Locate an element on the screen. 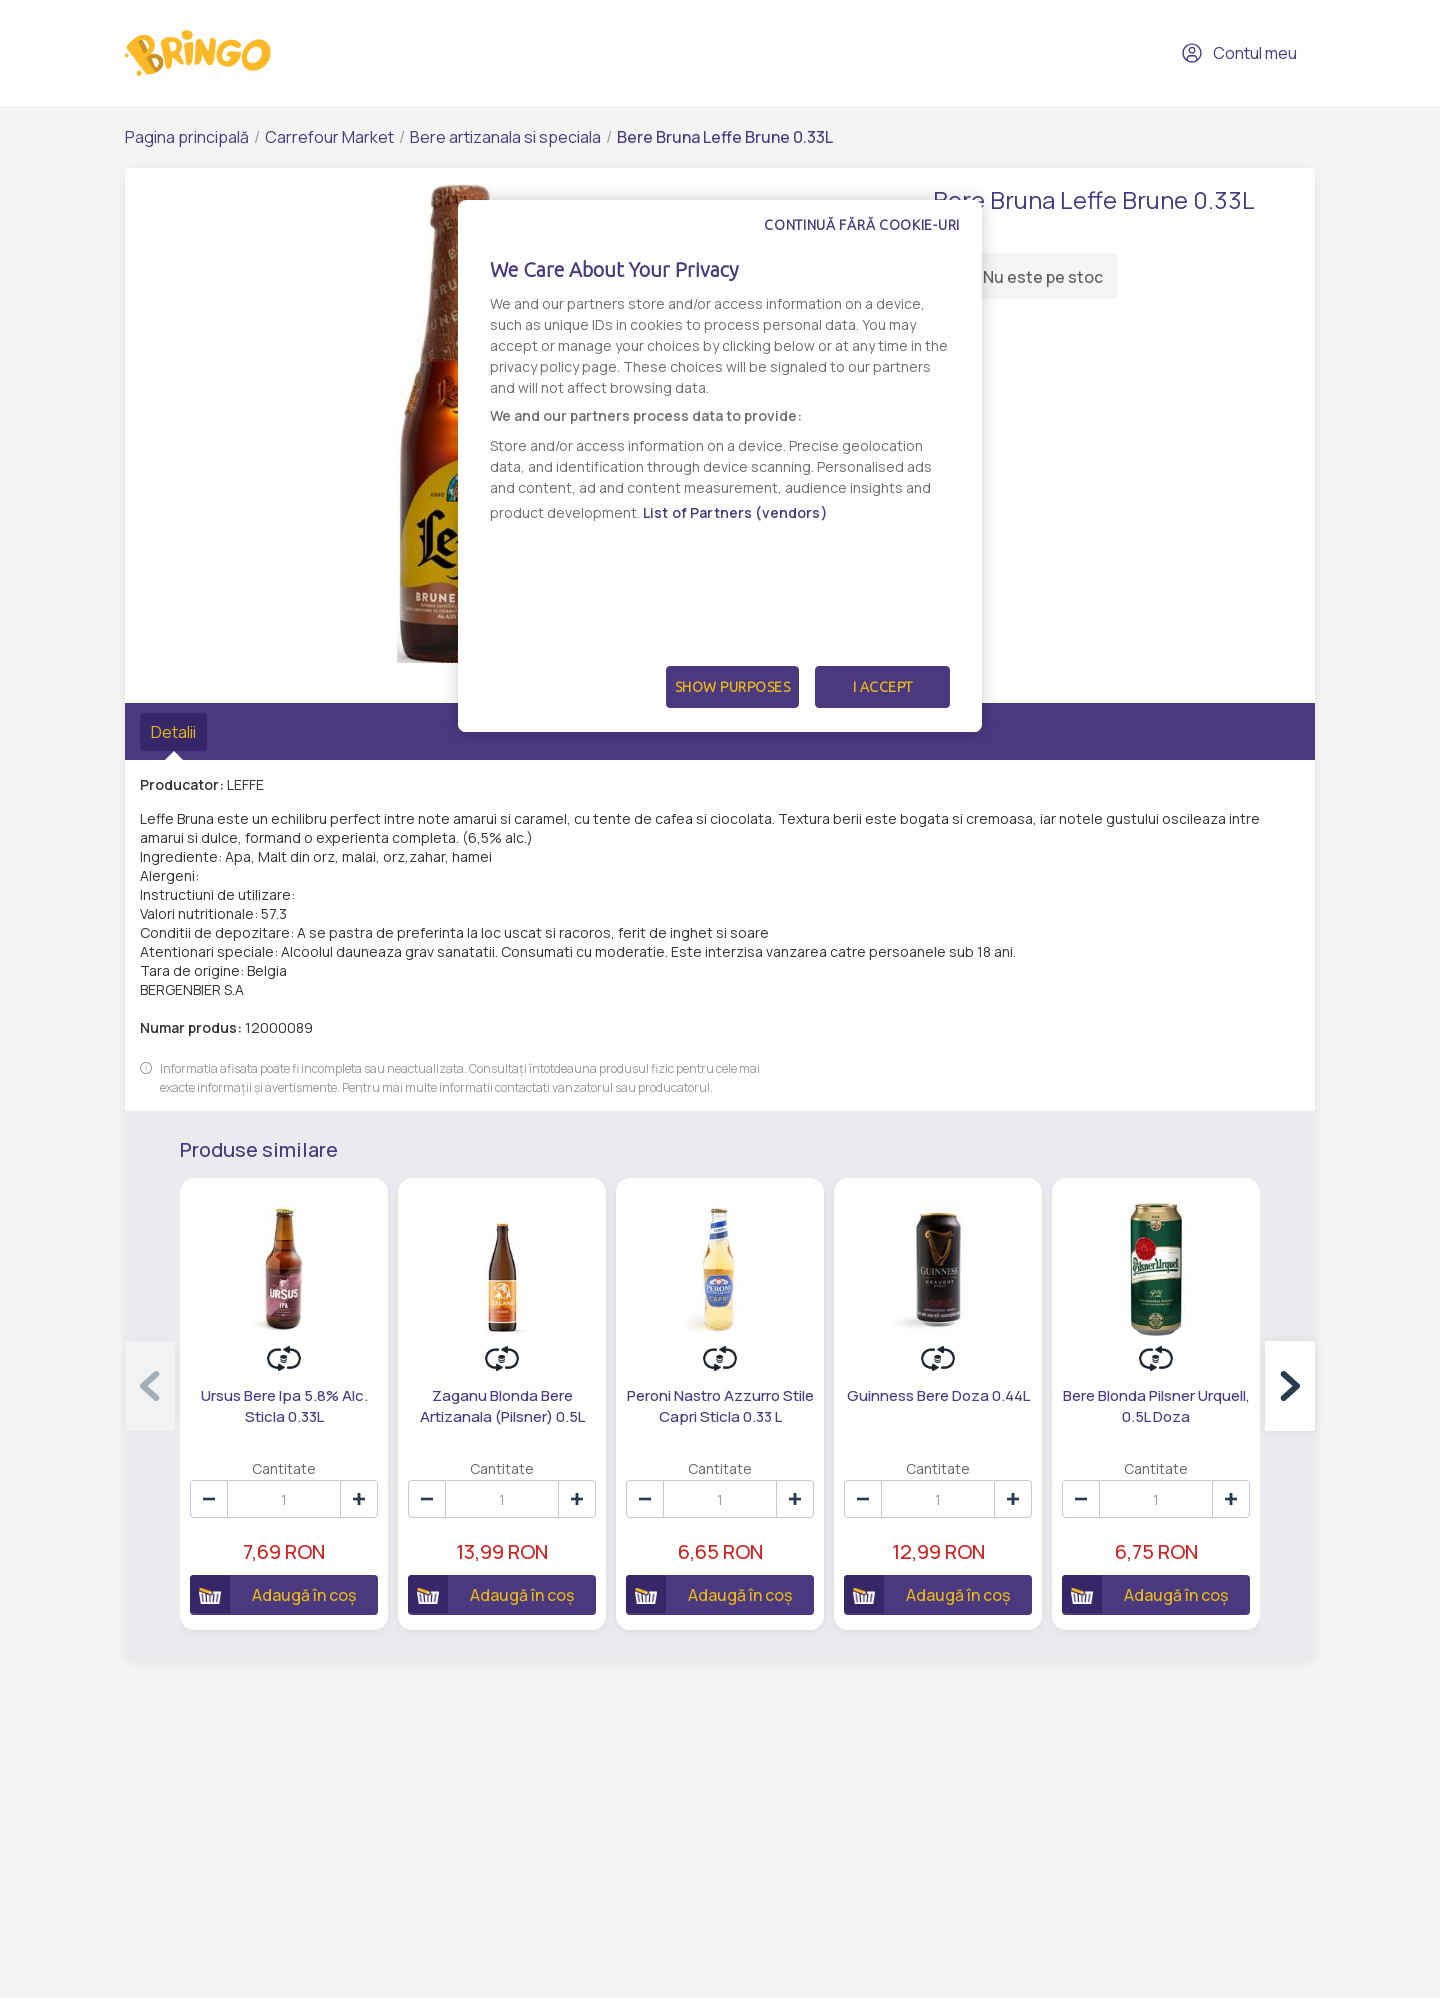  Carrefour Market is located at coordinates (329, 137).